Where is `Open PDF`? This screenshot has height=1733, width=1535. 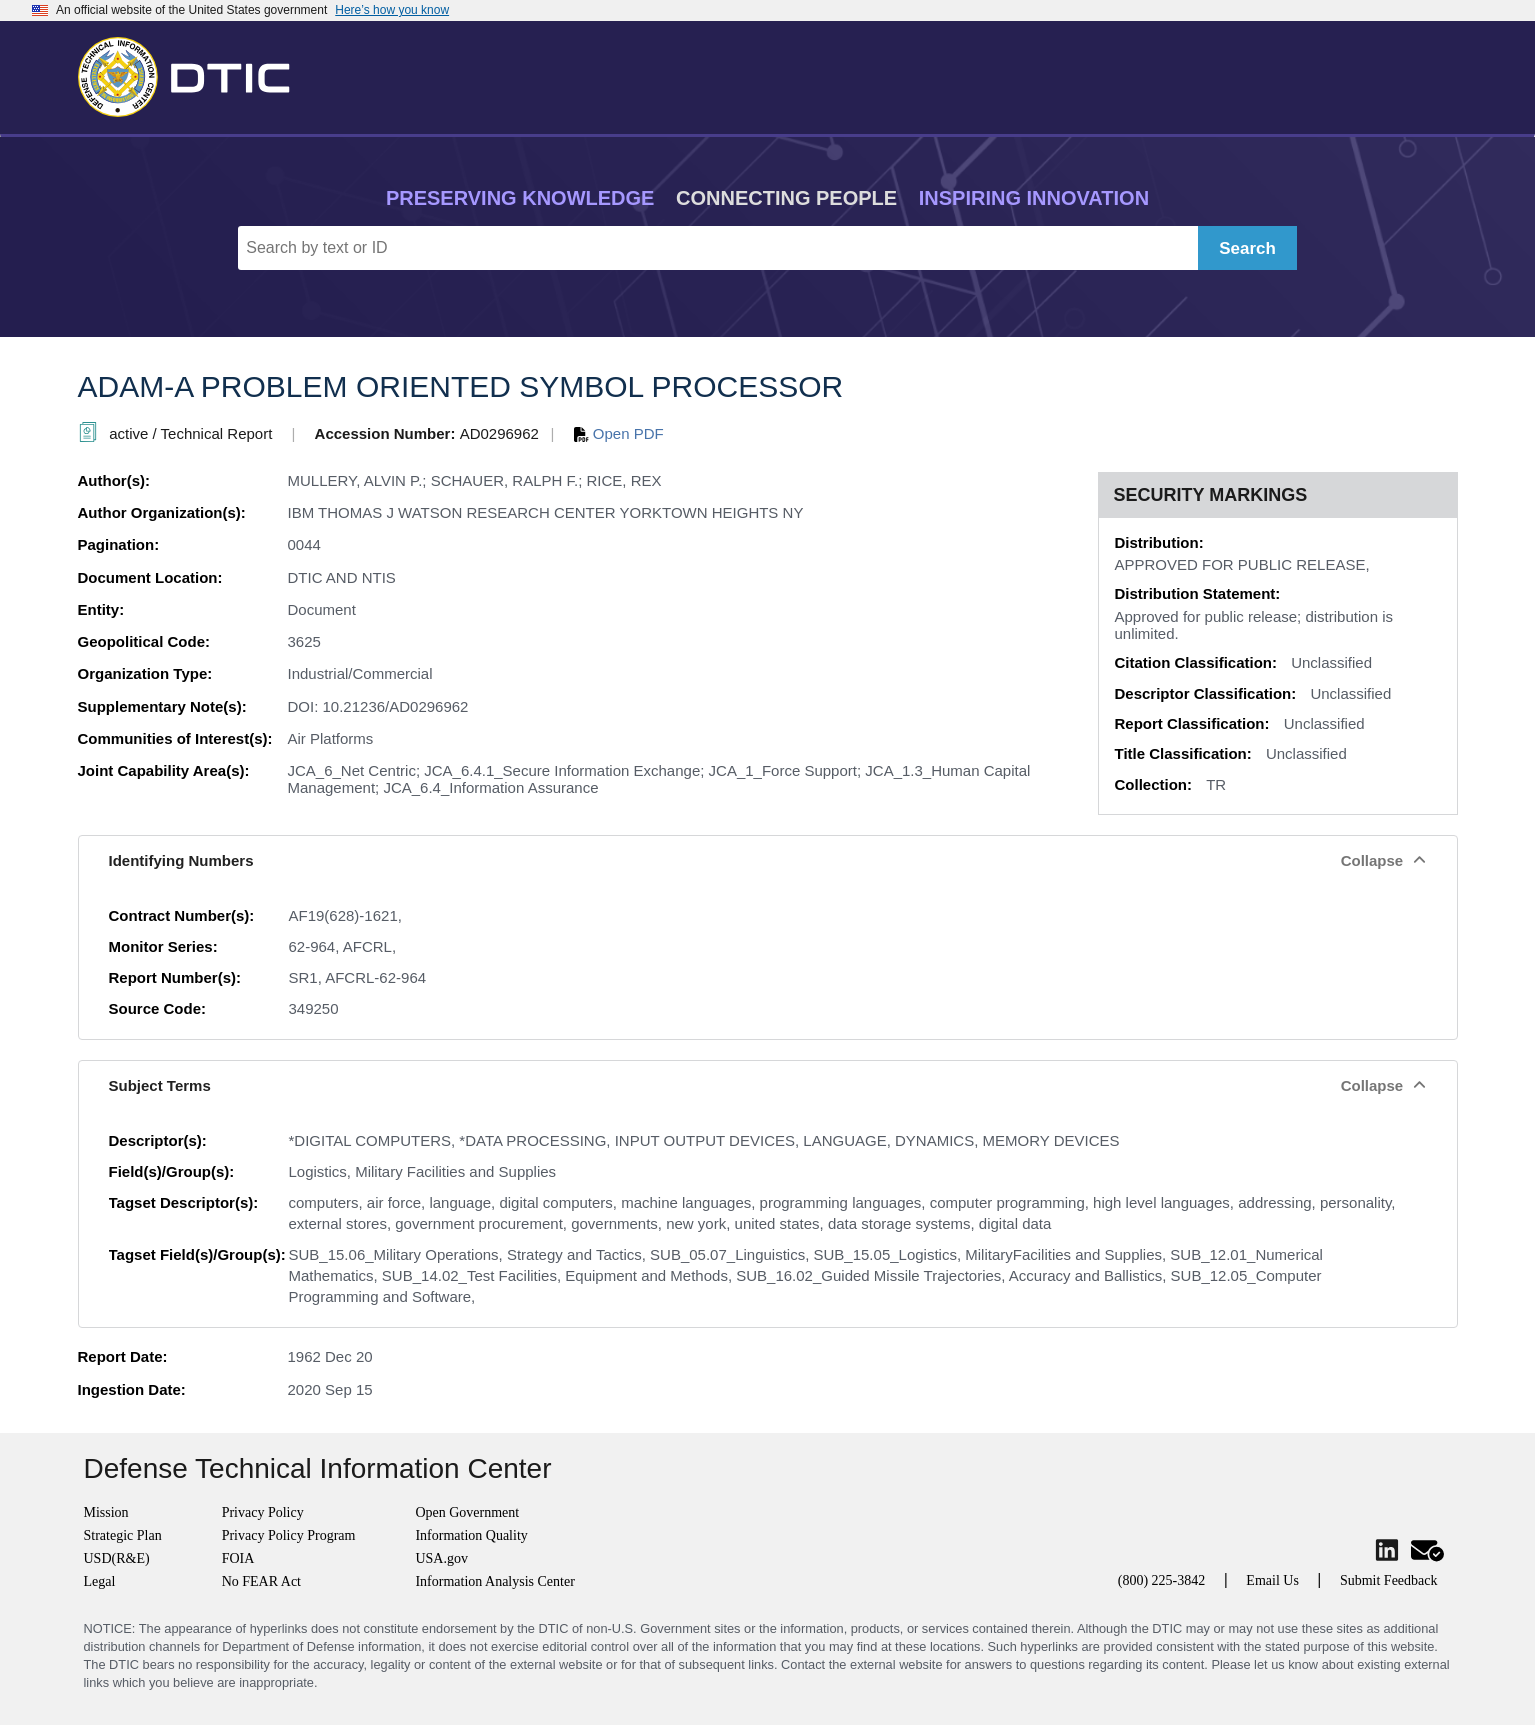 Open PDF is located at coordinates (619, 433).